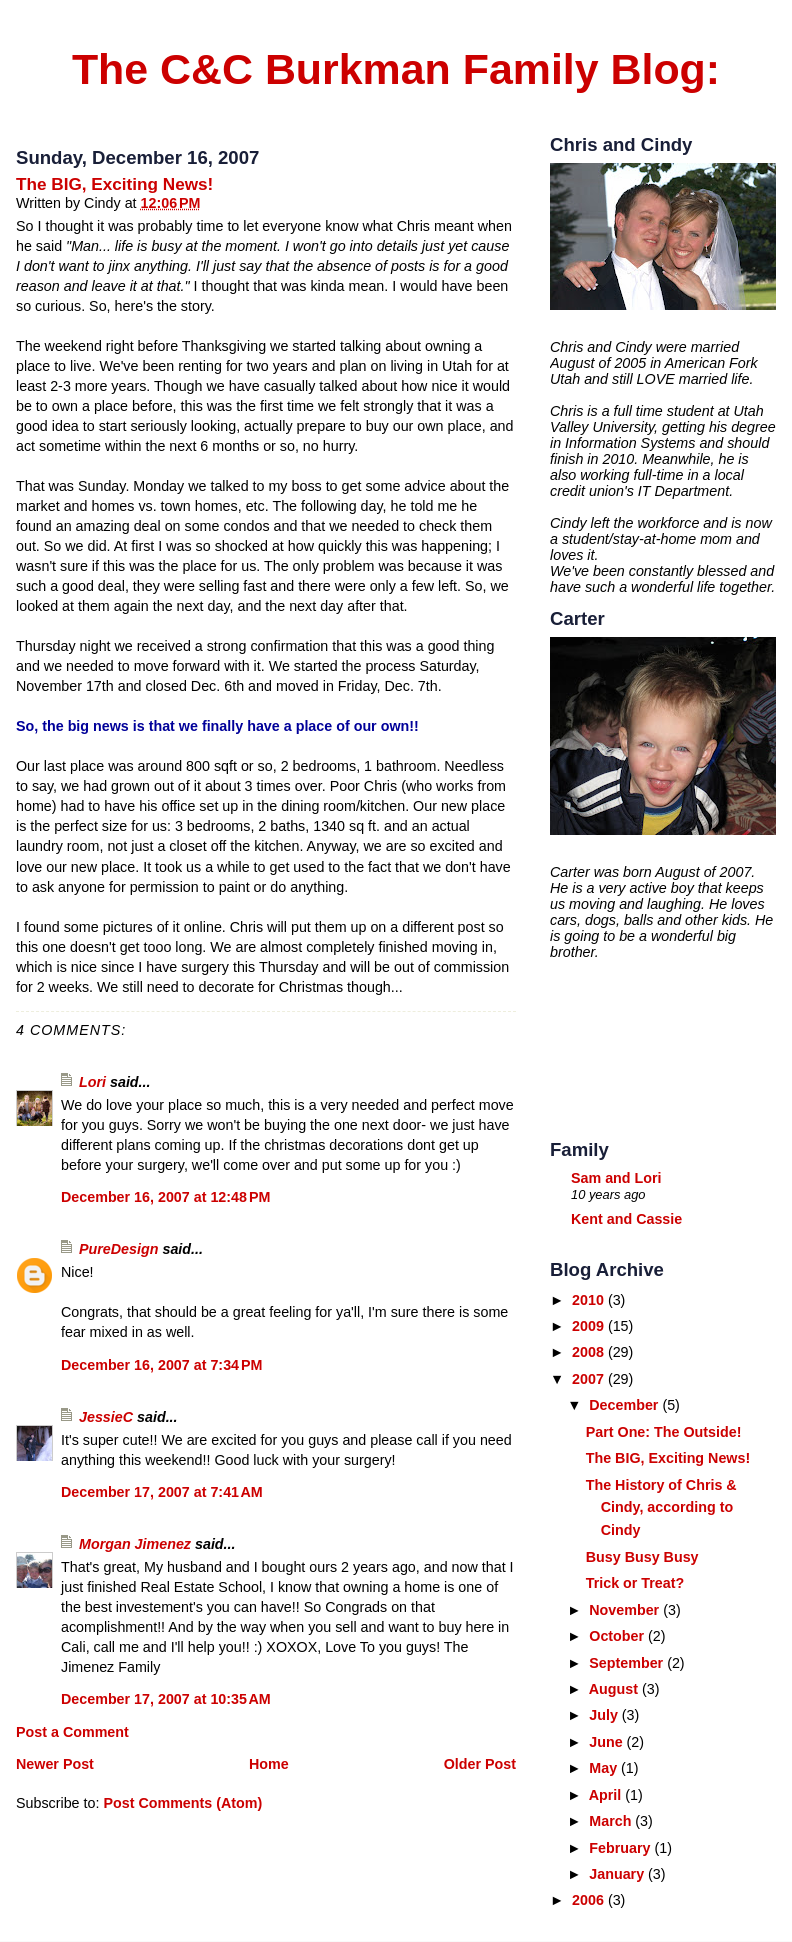  I want to click on Lori, so click(92, 1082).